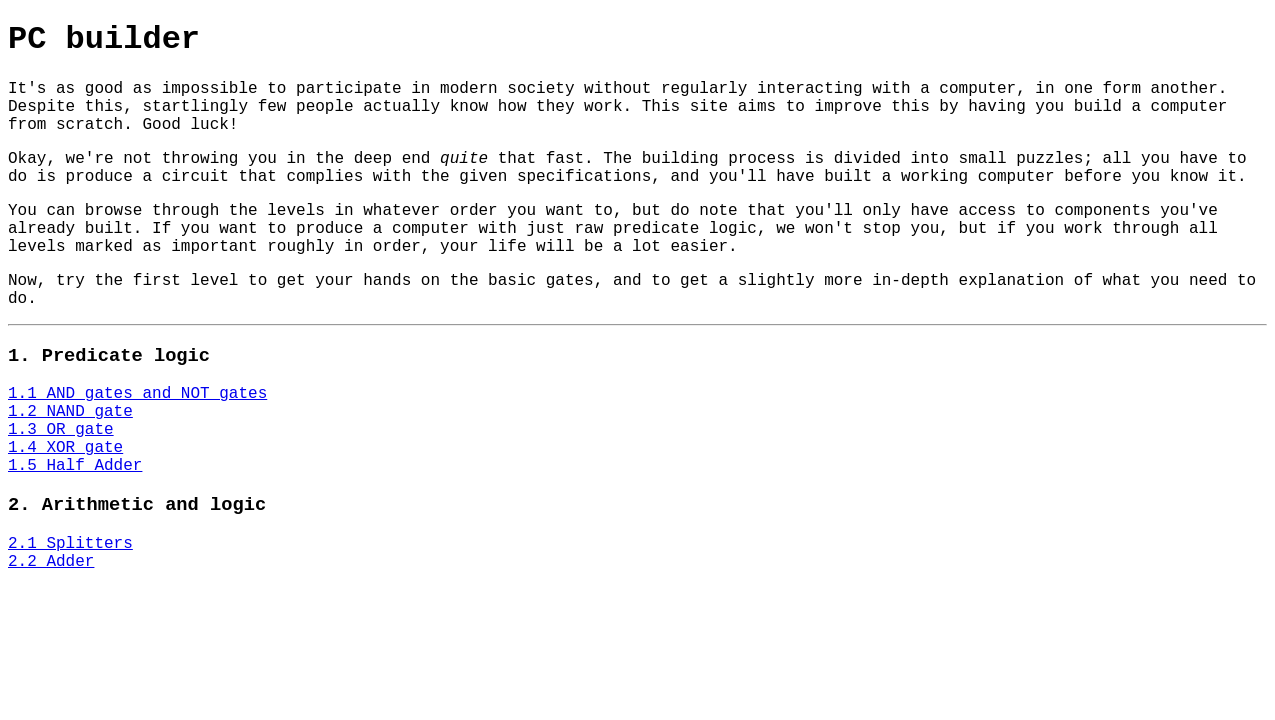 The height and width of the screenshot is (720, 1275). What do you see at coordinates (51, 562) in the screenshot?
I see `2.2 Adder` at bounding box center [51, 562].